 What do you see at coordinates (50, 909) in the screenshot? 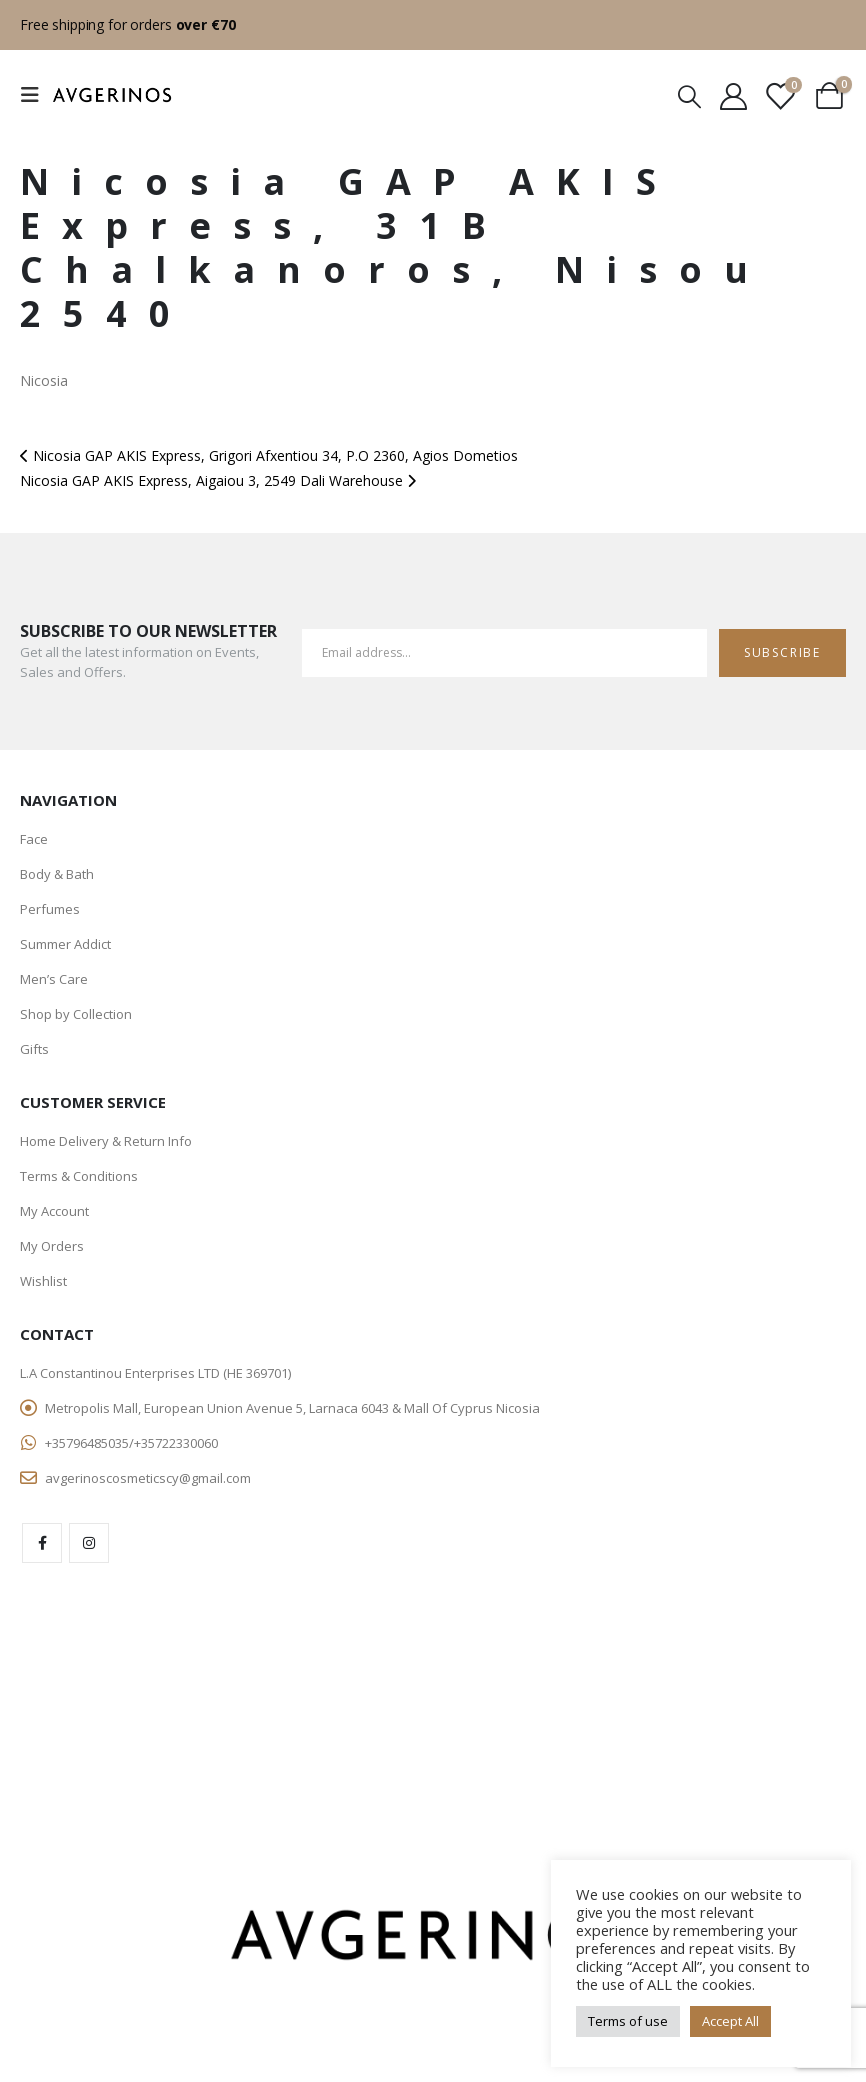
I see `Perfumes` at bounding box center [50, 909].